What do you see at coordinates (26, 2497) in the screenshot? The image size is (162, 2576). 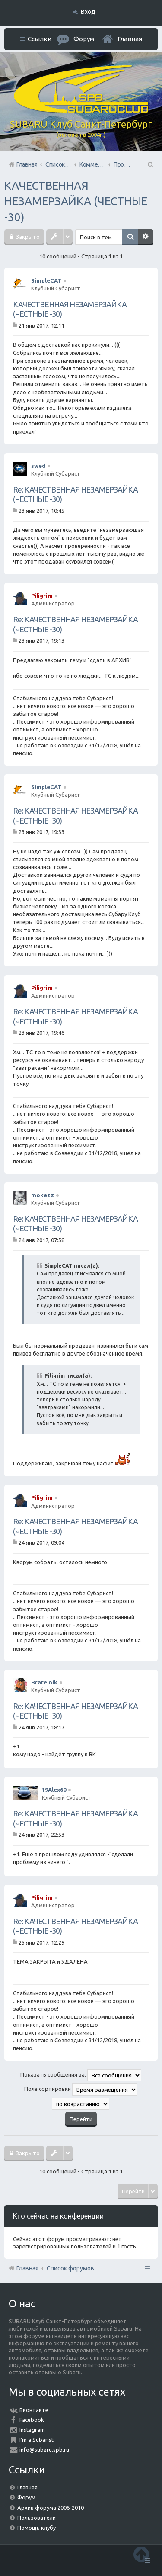 I see `Форум` at bounding box center [26, 2497].